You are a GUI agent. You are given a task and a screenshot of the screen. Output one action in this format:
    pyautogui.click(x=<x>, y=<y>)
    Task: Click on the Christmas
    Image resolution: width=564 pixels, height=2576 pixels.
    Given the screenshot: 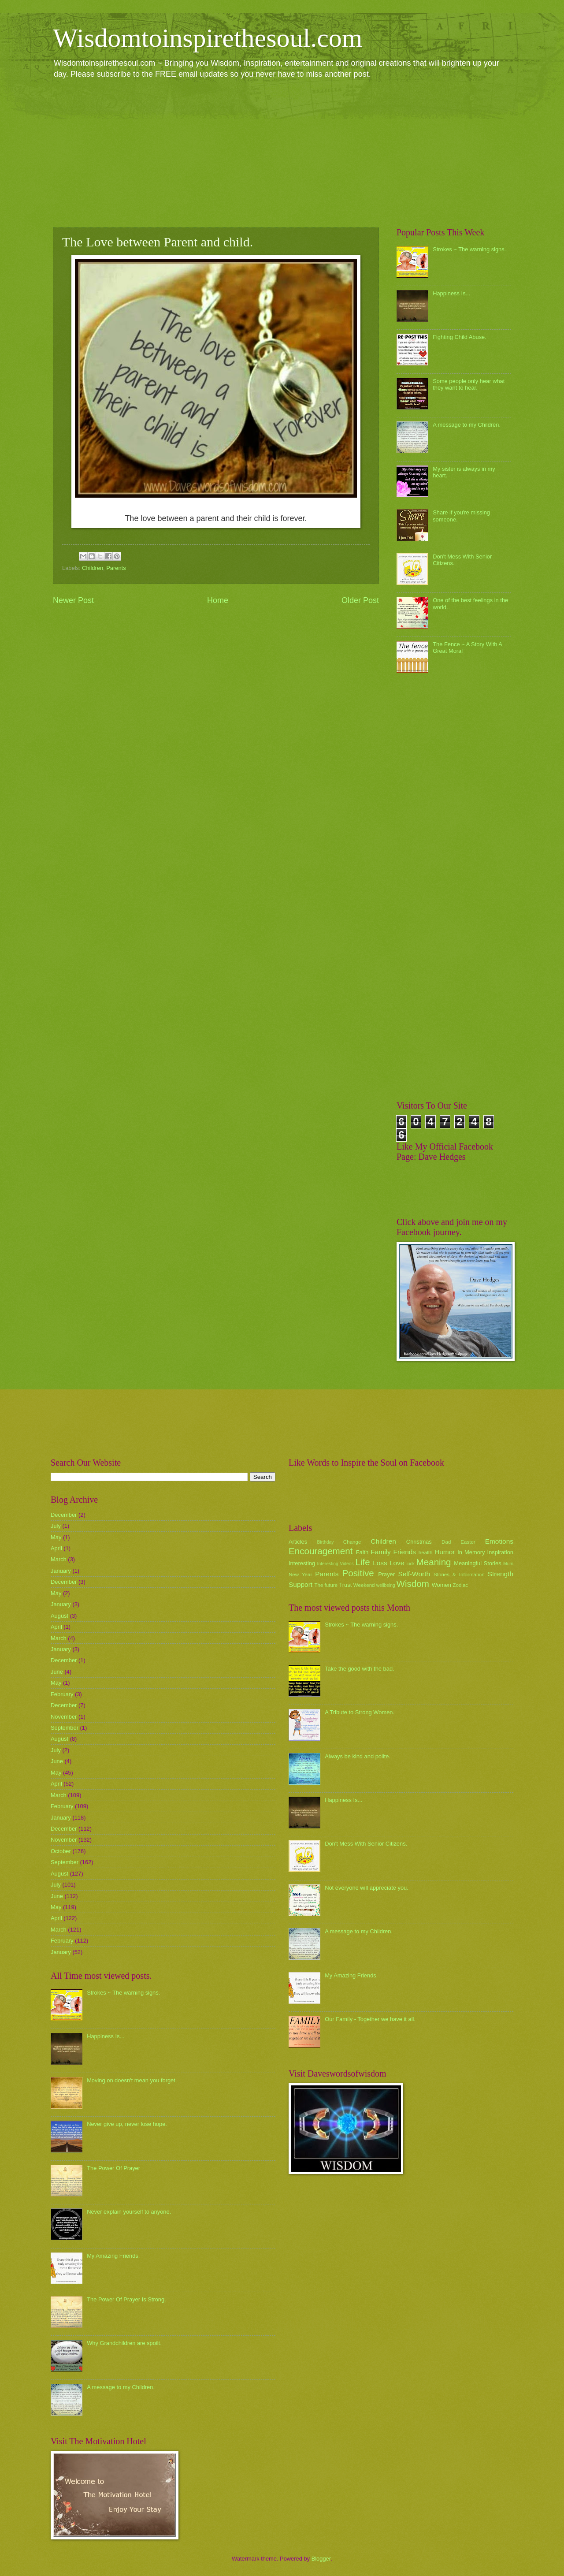 What is the action you would take?
    pyautogui.click(x=419, y=1541)
    